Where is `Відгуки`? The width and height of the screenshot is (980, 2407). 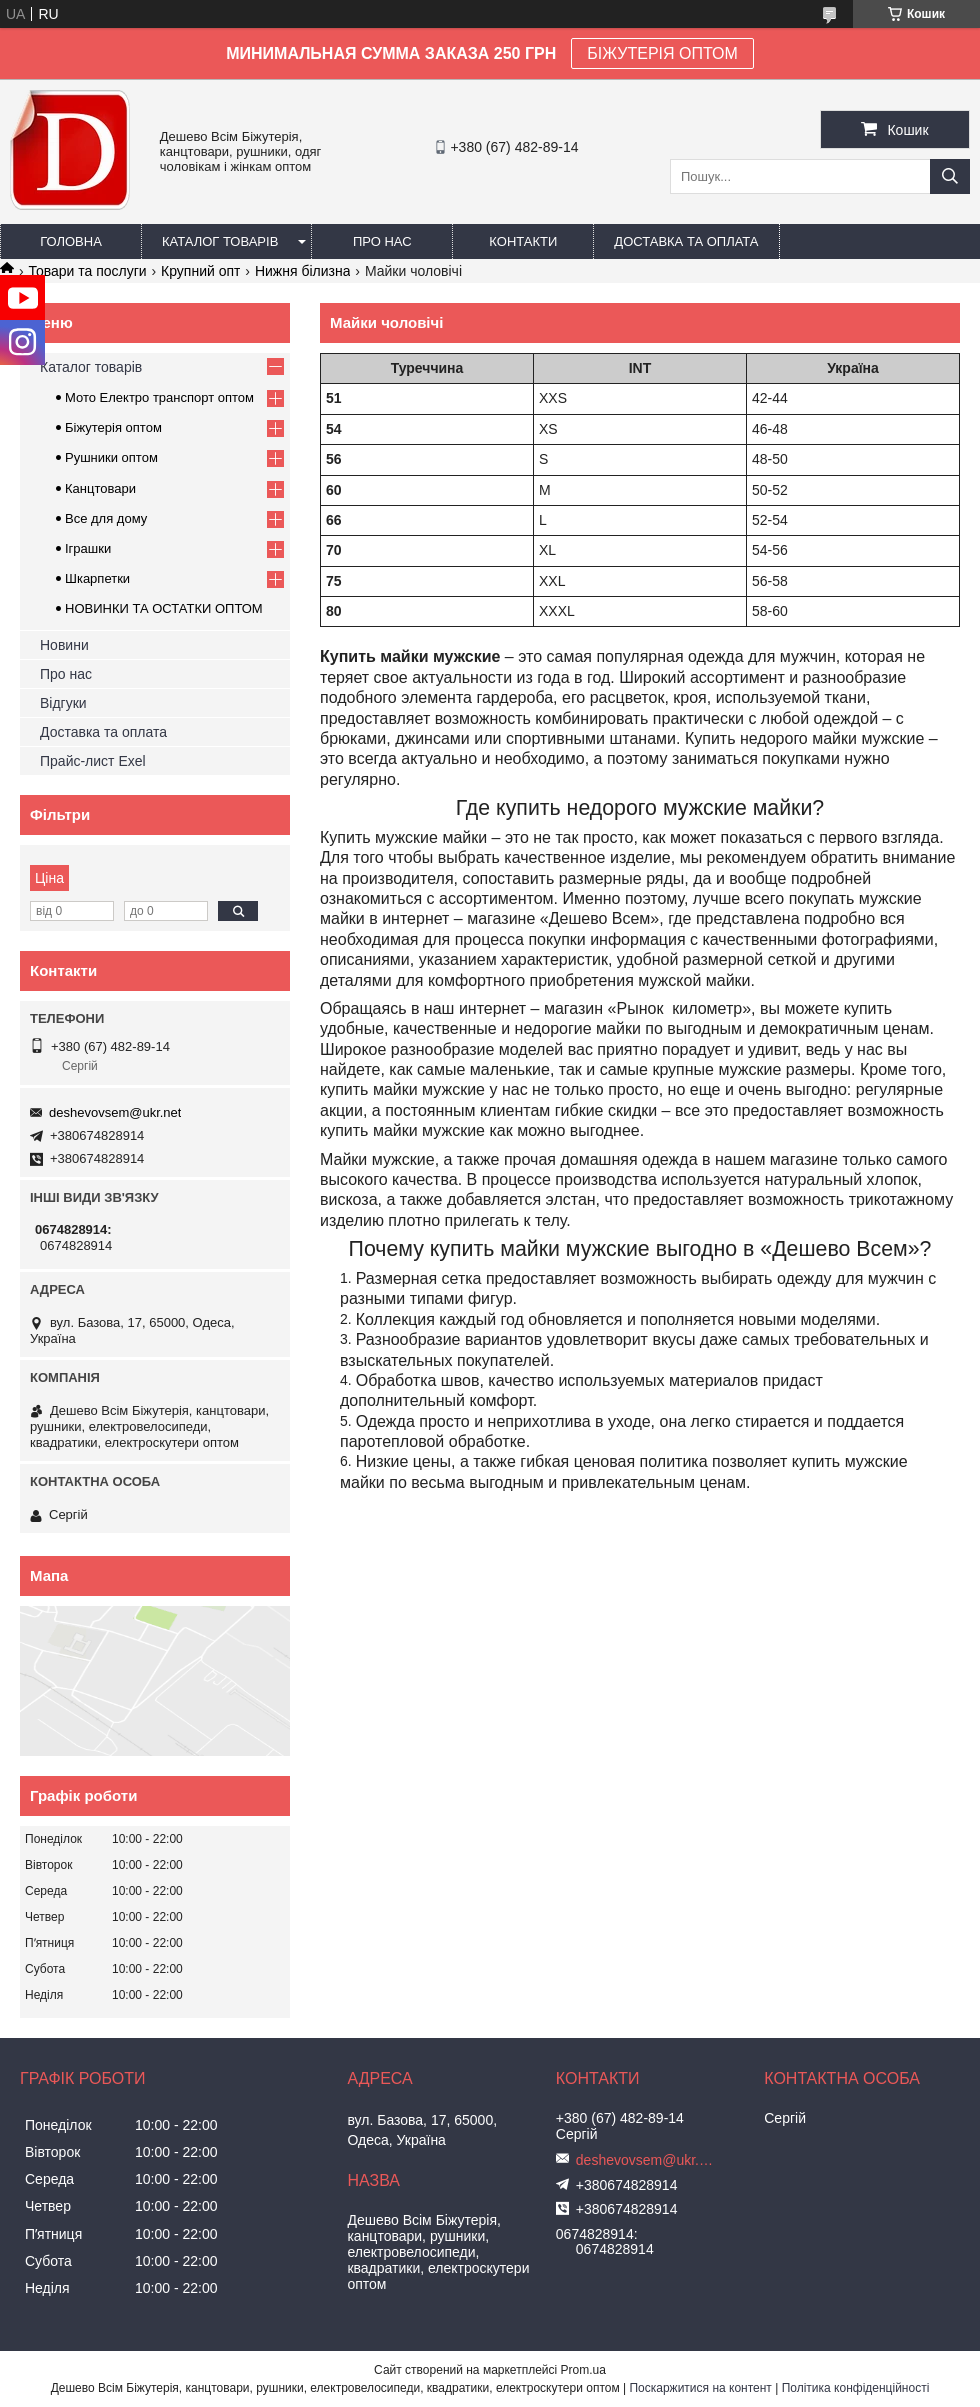 Відгуки is located at coordinates (63, 703).